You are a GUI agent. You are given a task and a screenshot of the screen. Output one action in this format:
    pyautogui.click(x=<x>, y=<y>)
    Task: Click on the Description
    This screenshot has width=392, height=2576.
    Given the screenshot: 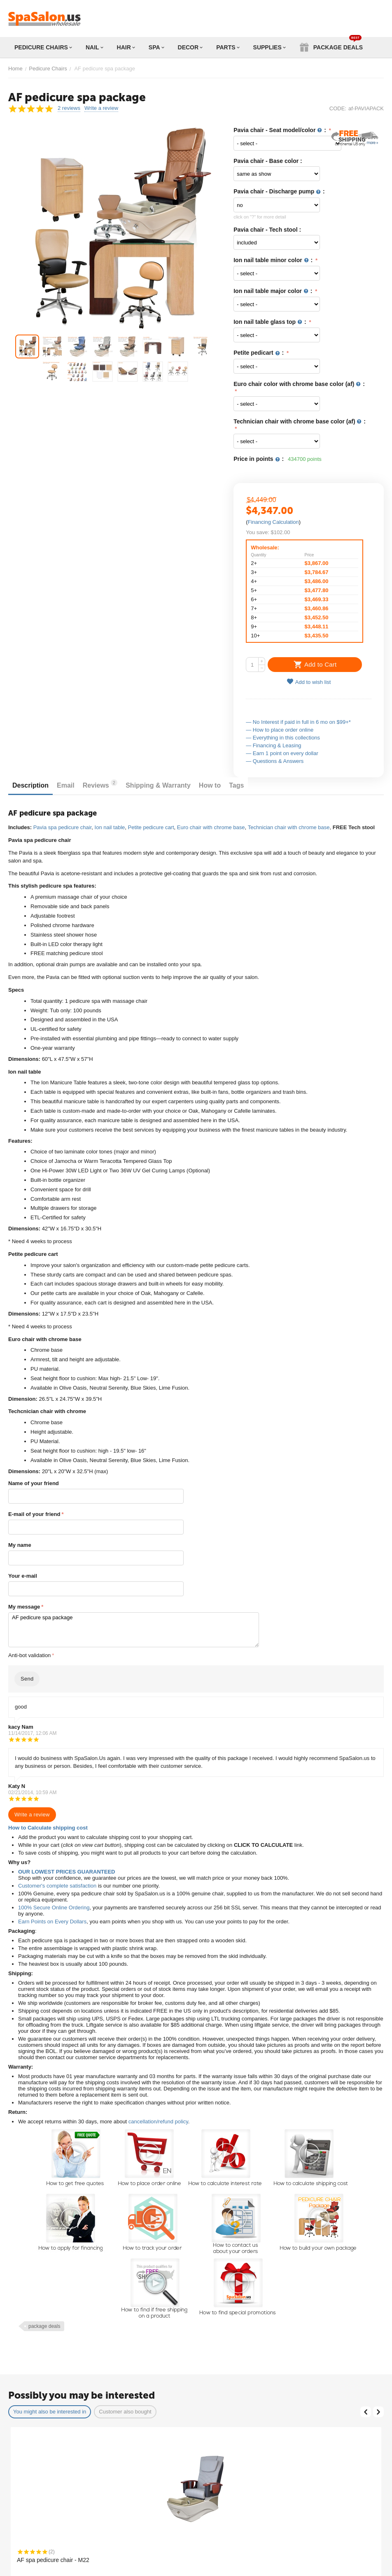 What is the action you would take?
    pyautogui.click(x=30, y=785)
    